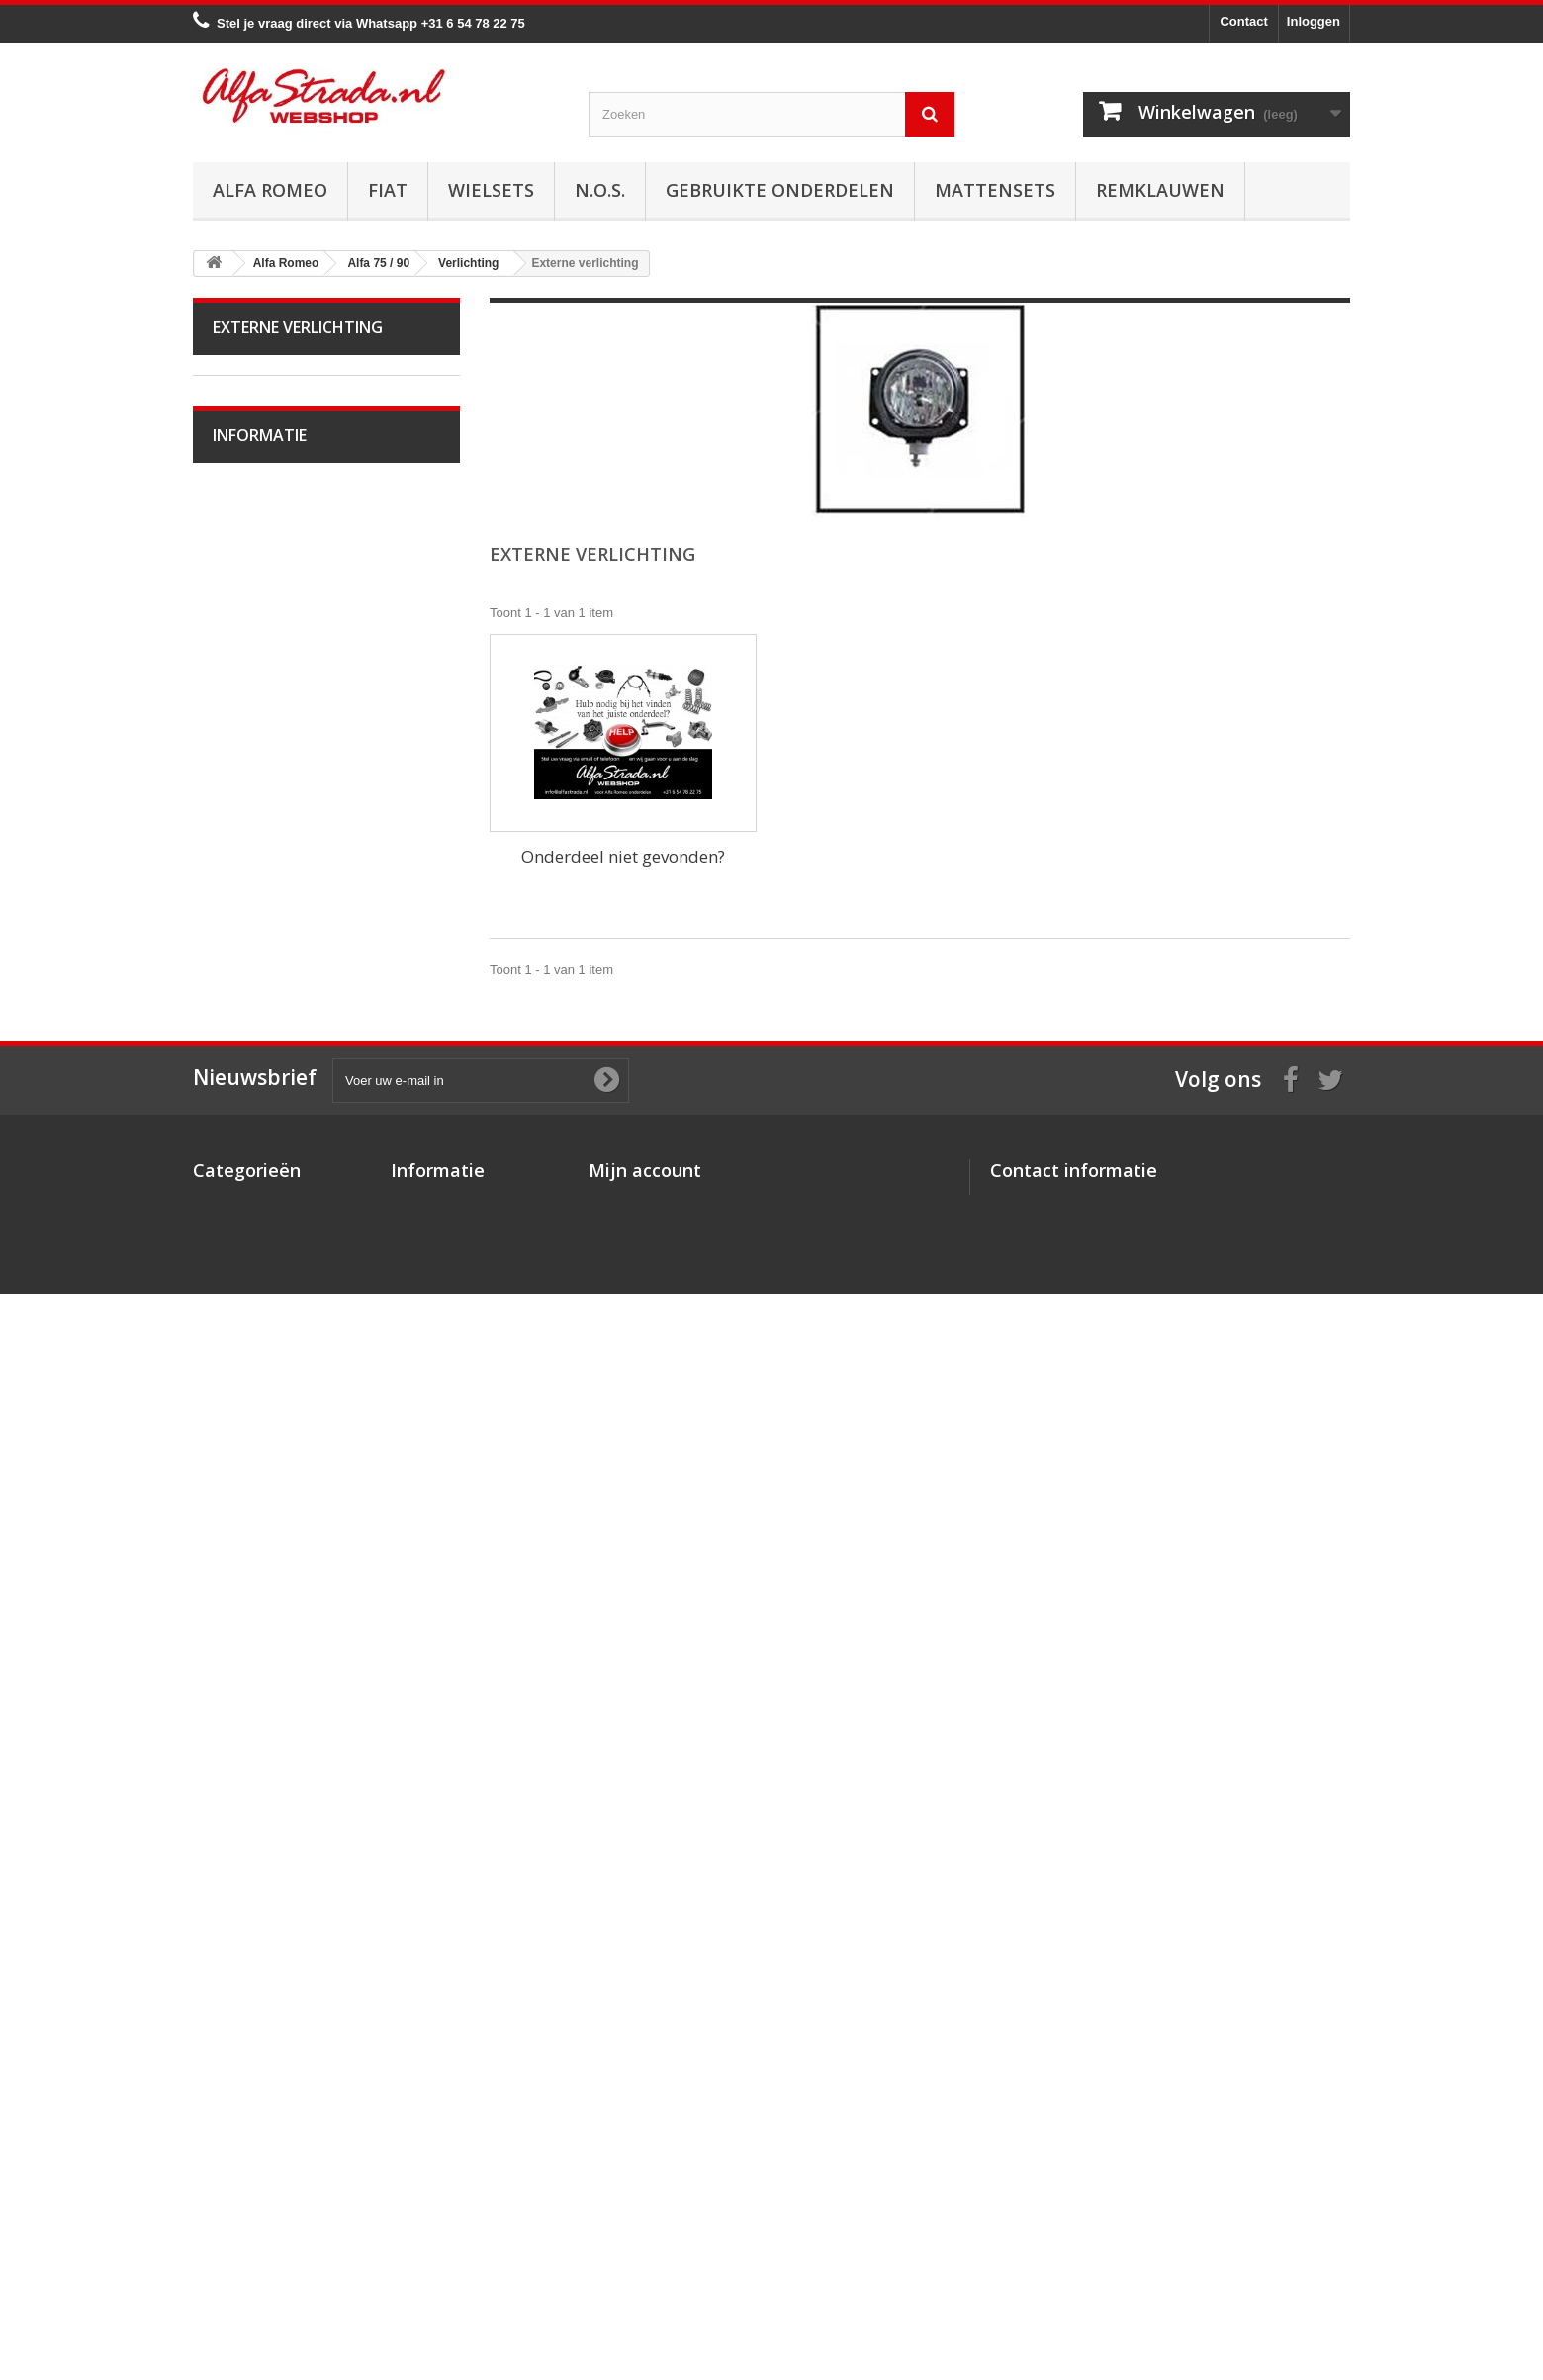 Image resolution: width=1543 pixels, height=2380 pixels. I want to click on Mijn gegevens, so click(633, 2229).